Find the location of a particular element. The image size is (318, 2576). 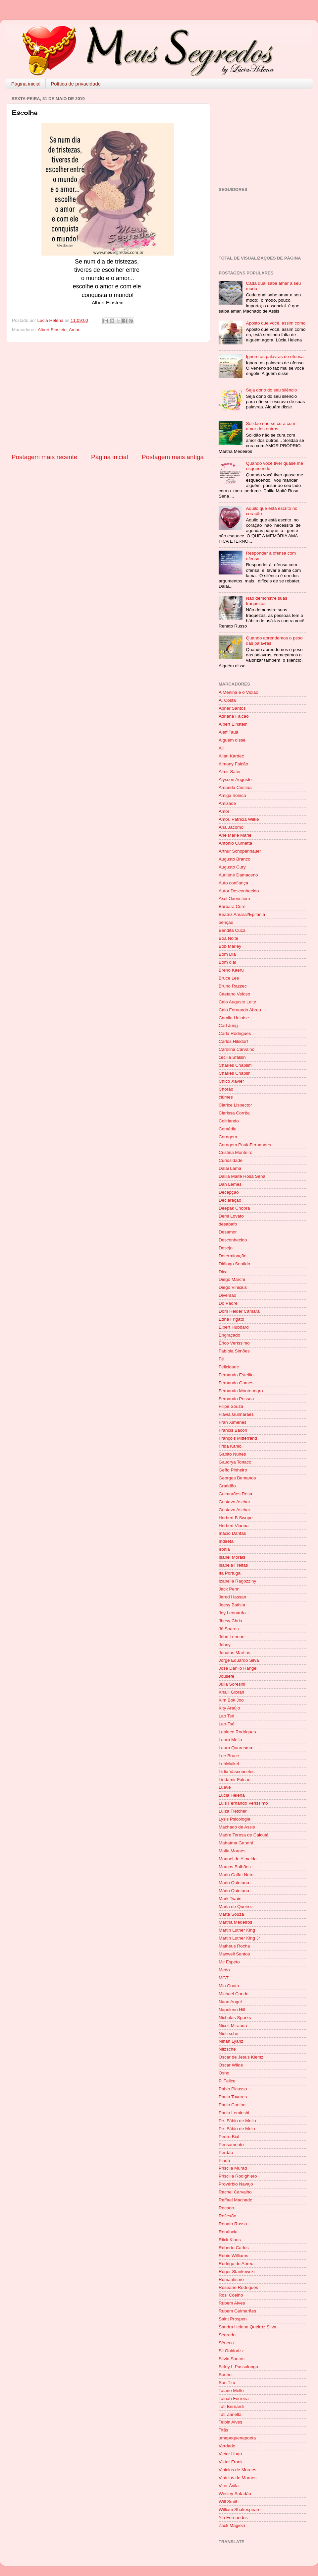

Naan Angel is located at coordinates (230, 2001).